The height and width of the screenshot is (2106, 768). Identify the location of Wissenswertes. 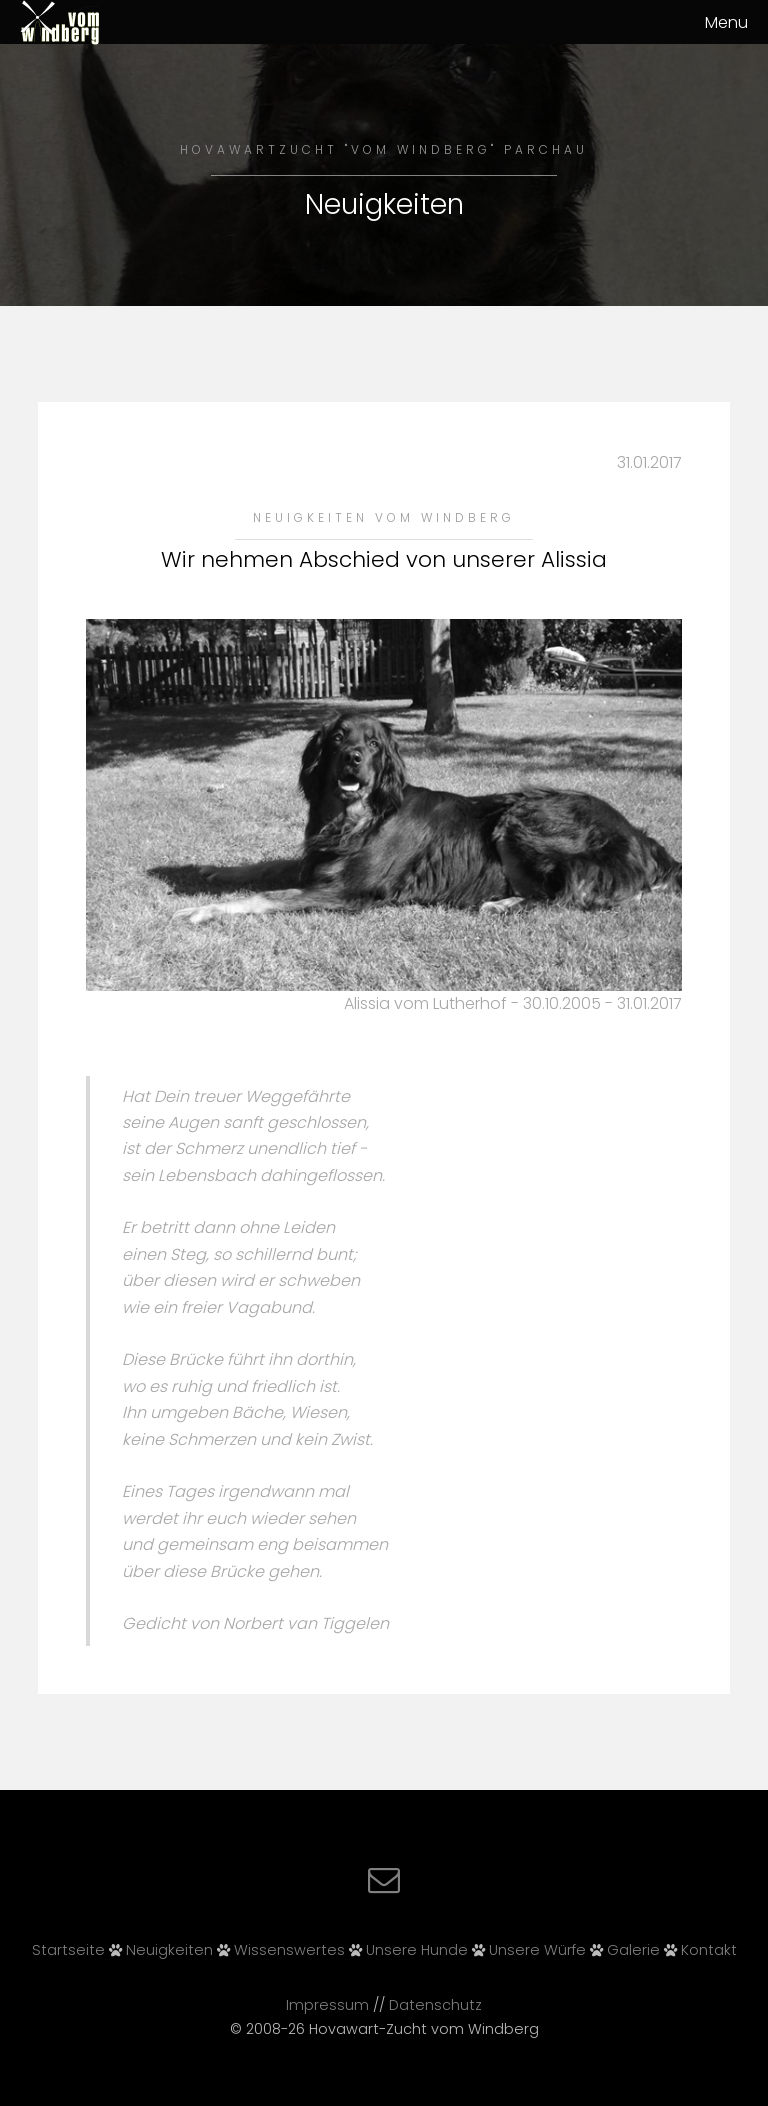
(289, 1950).